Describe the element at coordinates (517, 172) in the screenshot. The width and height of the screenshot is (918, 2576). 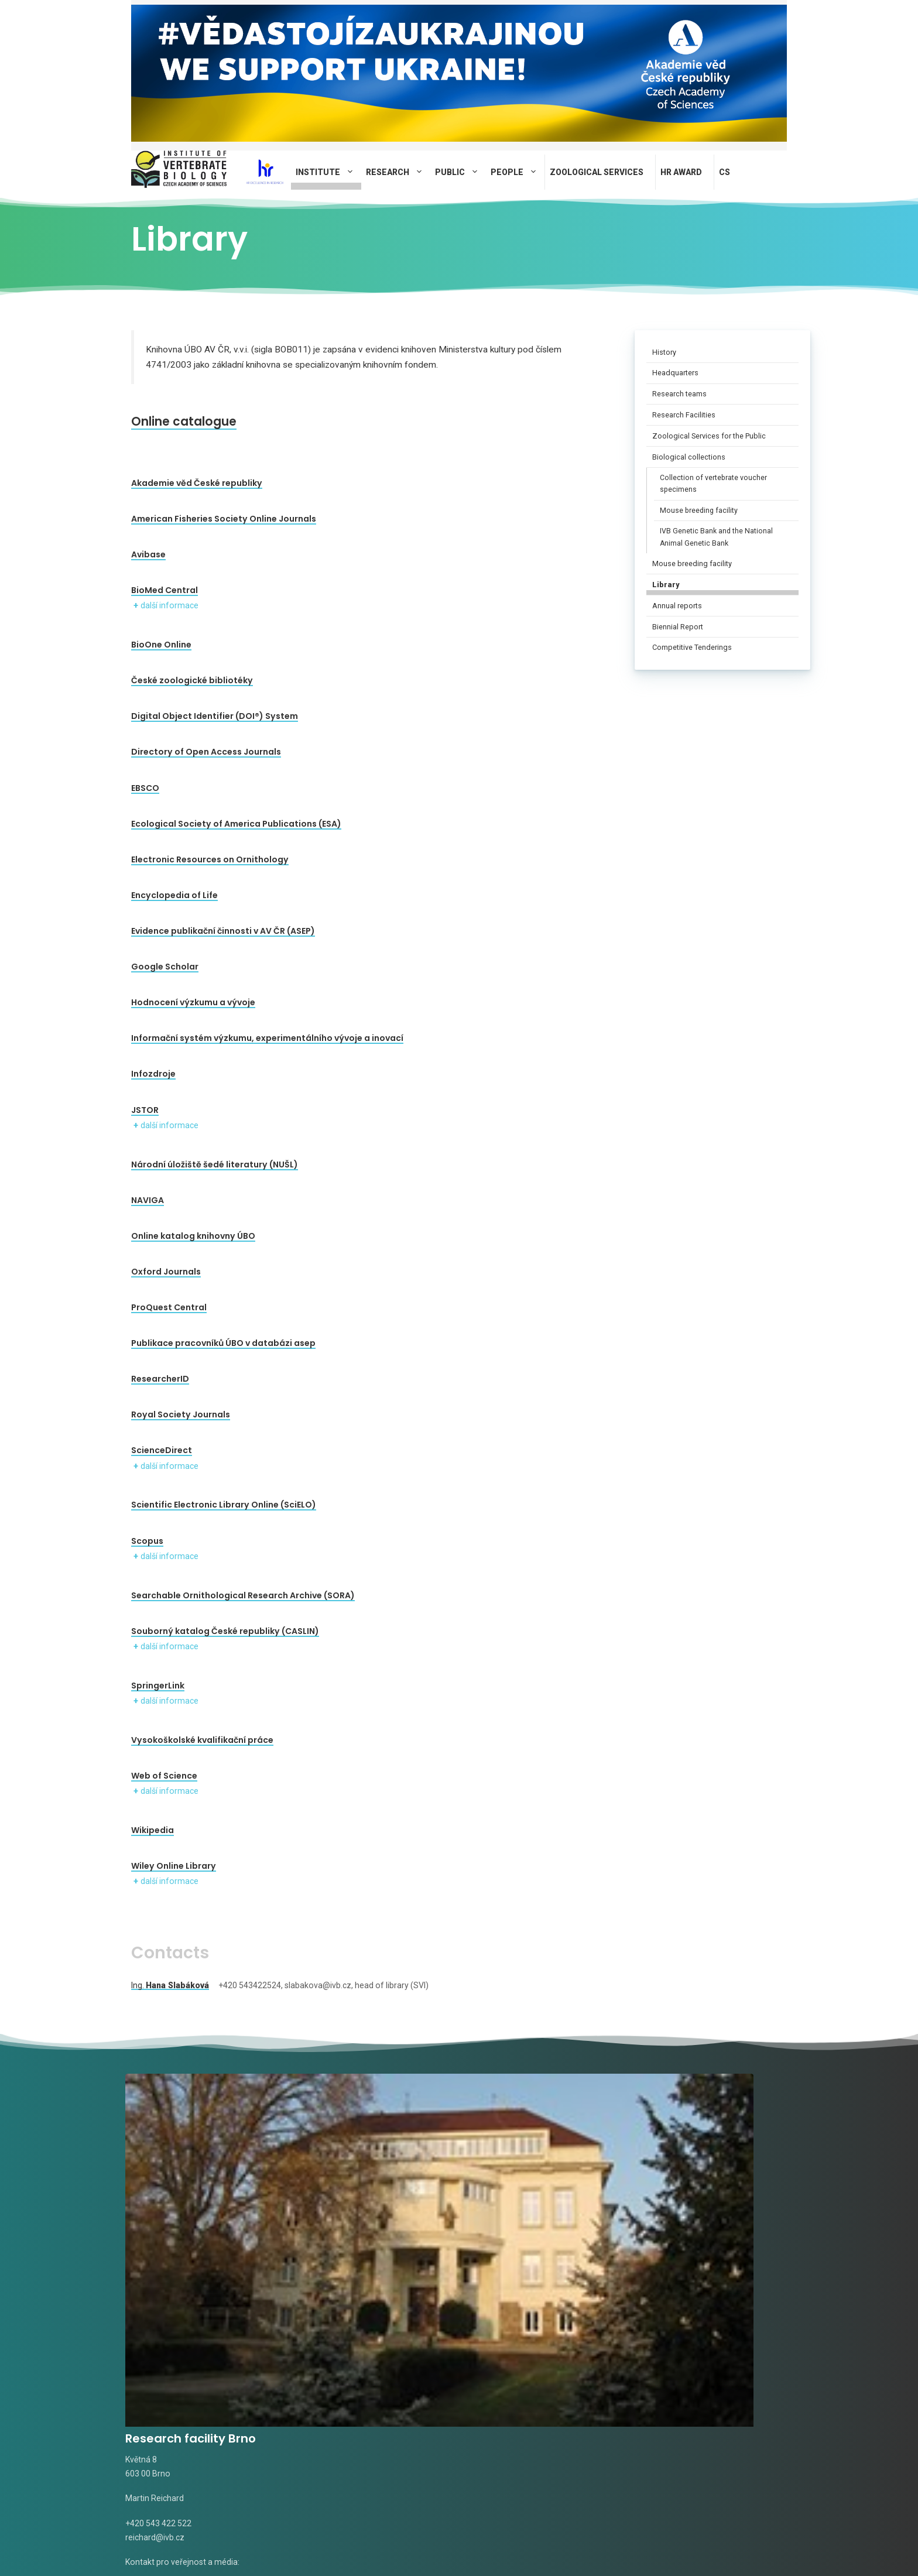
I see `People` at that location.